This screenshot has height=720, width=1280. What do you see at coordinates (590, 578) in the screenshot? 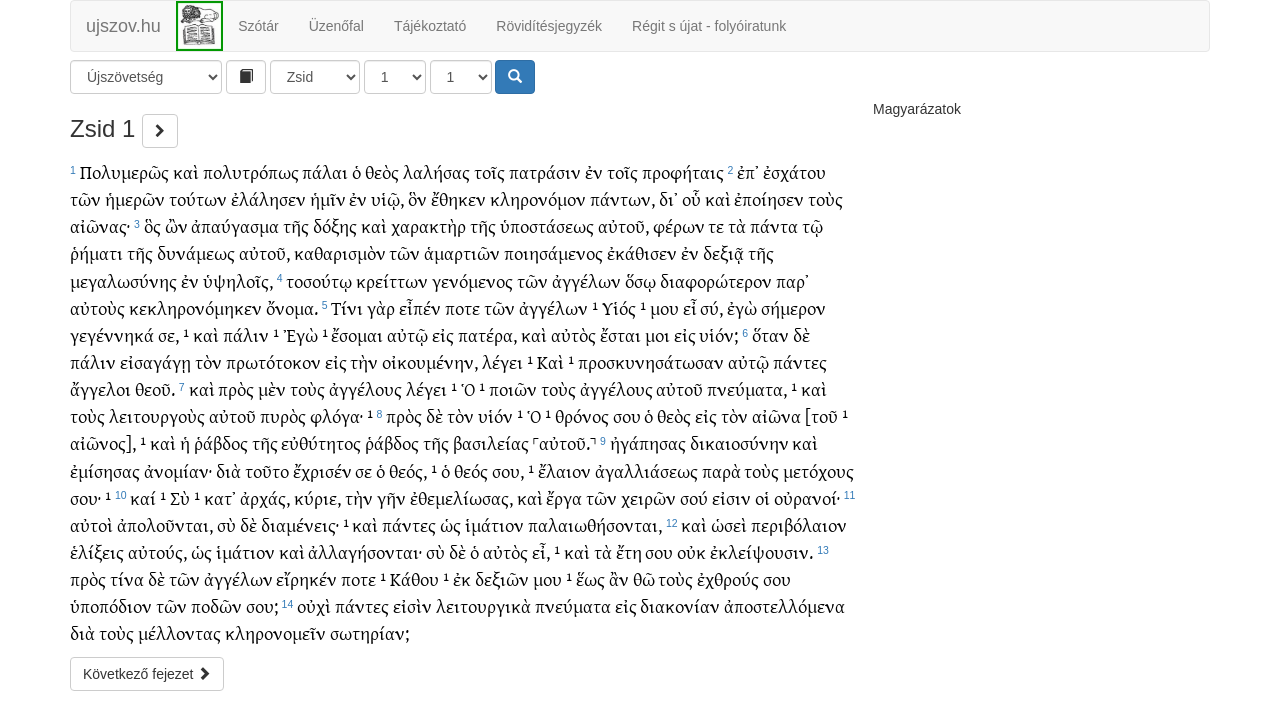
I see `ἕως` at bounding box center [590, 578].